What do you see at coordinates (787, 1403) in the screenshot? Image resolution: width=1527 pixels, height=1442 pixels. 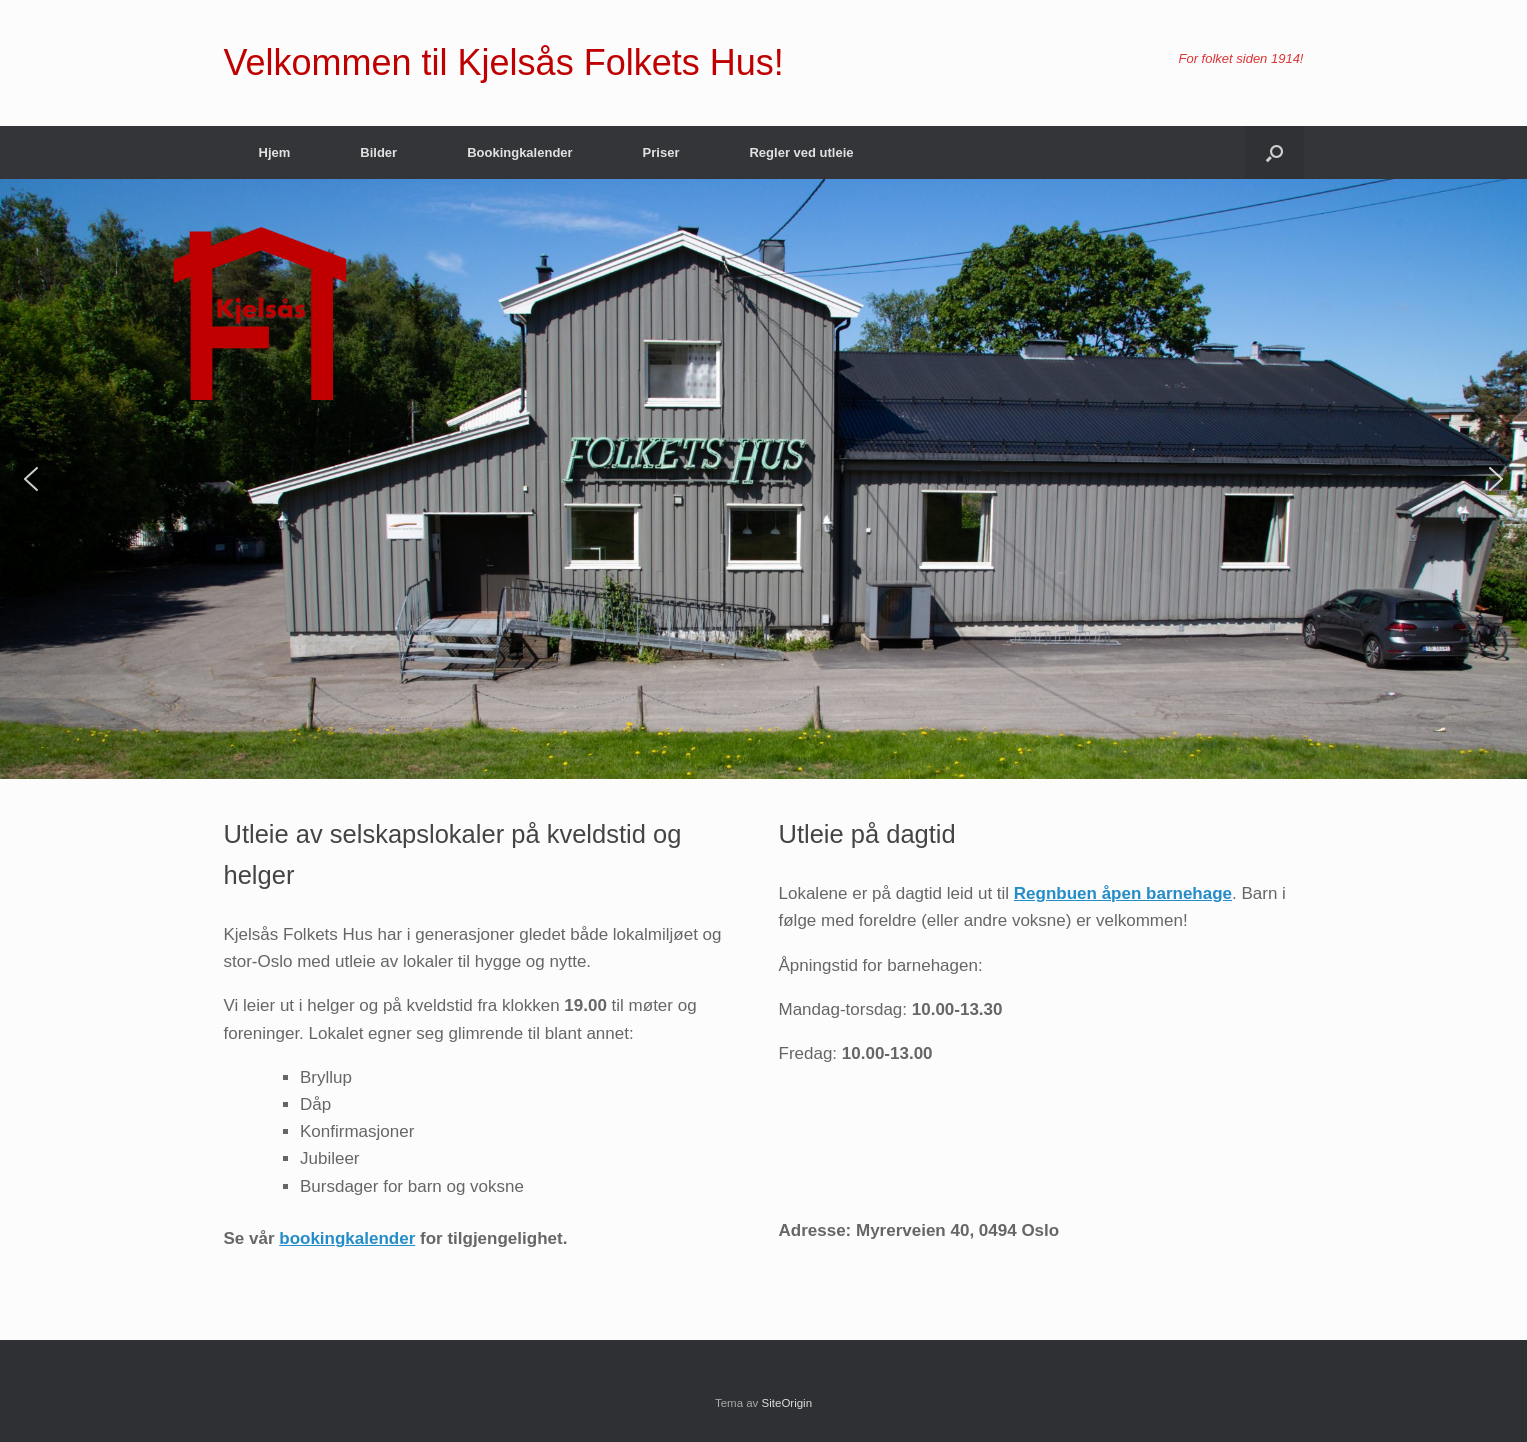 I see `SiteOrigin` at bounding box center [787, 1403].